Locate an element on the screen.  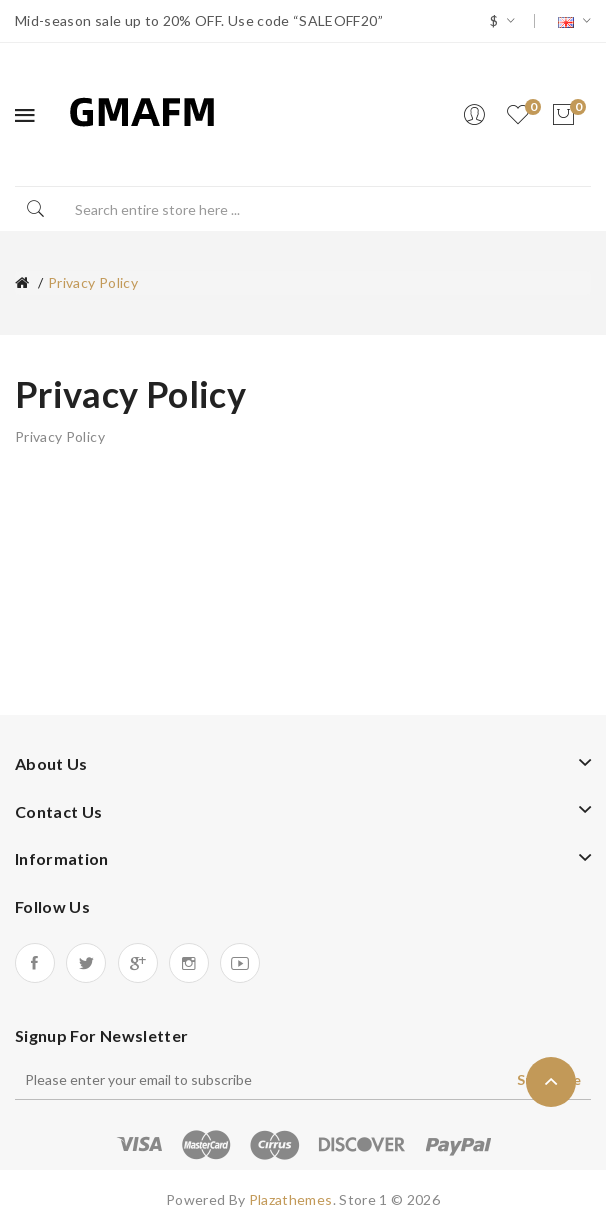
Plazathemes is located at coordinates (291, 1199).